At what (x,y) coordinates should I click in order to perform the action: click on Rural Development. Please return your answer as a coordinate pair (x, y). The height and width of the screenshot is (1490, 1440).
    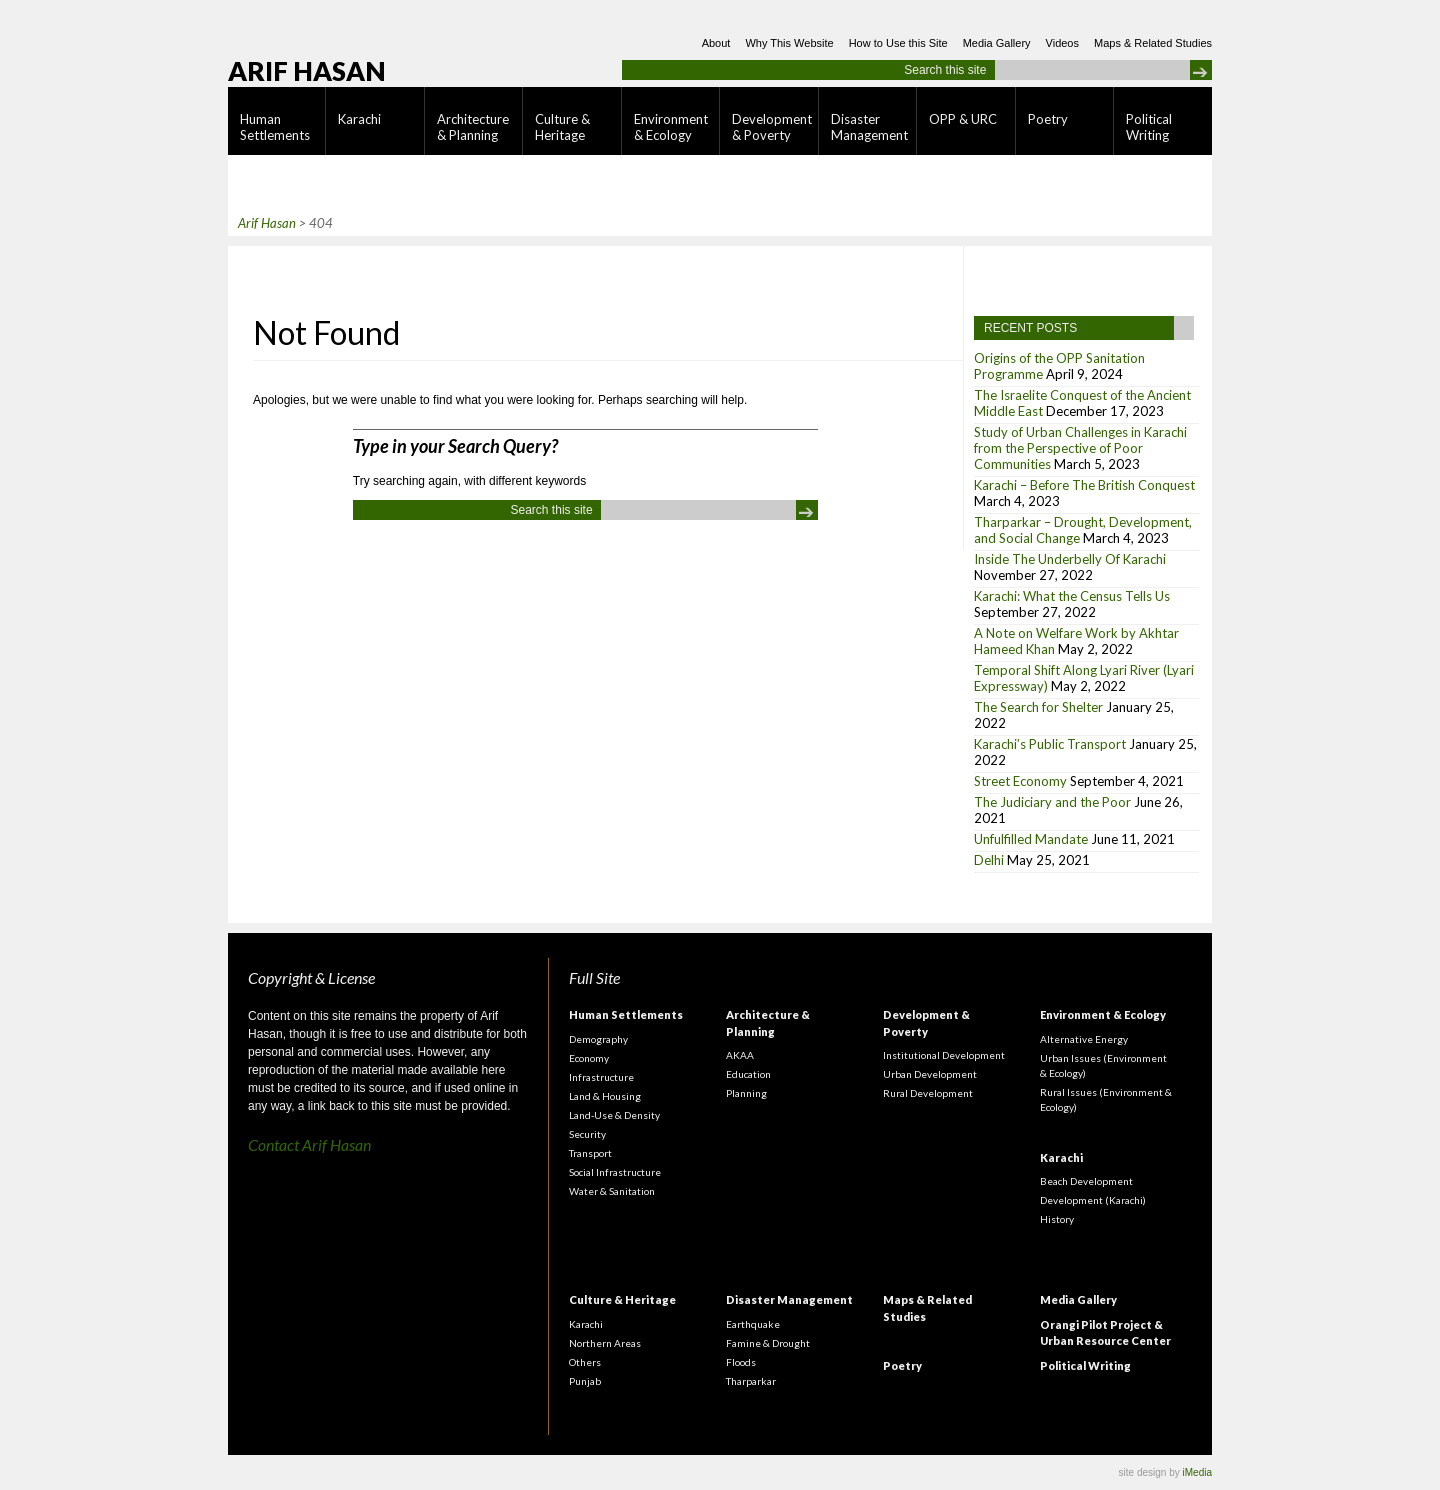
    Looking at the image, I should click on (928, 1093).